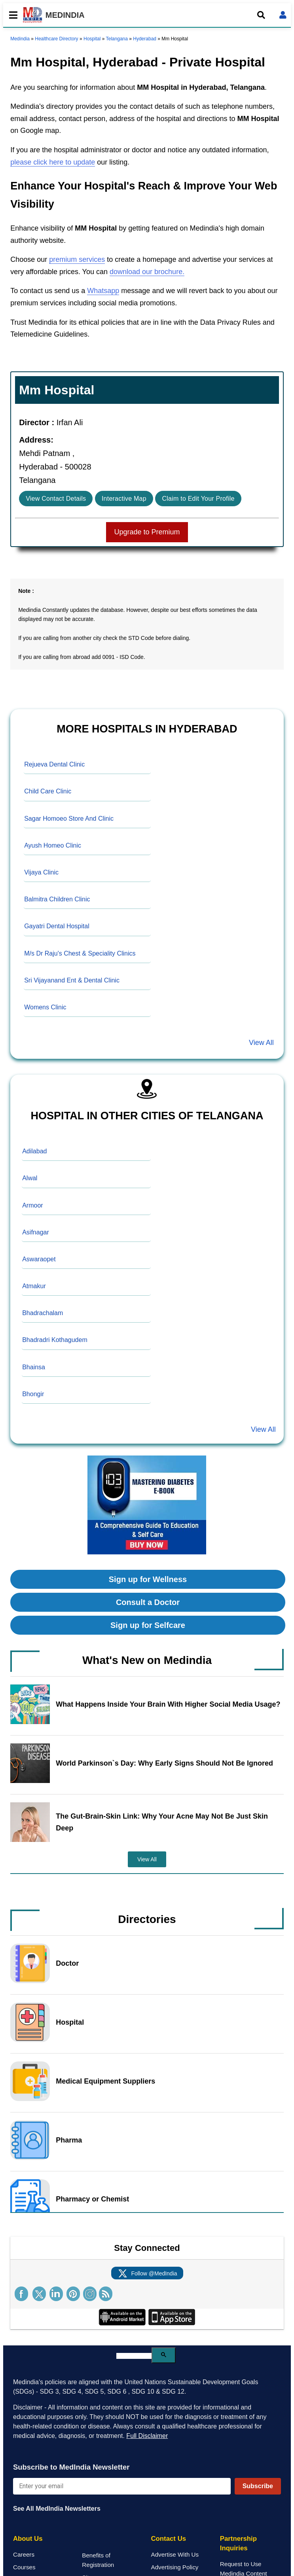 Image resolution: width=294 pixels, height=2576 pixels. I want to click on Adilabad, so click(34, 1151).